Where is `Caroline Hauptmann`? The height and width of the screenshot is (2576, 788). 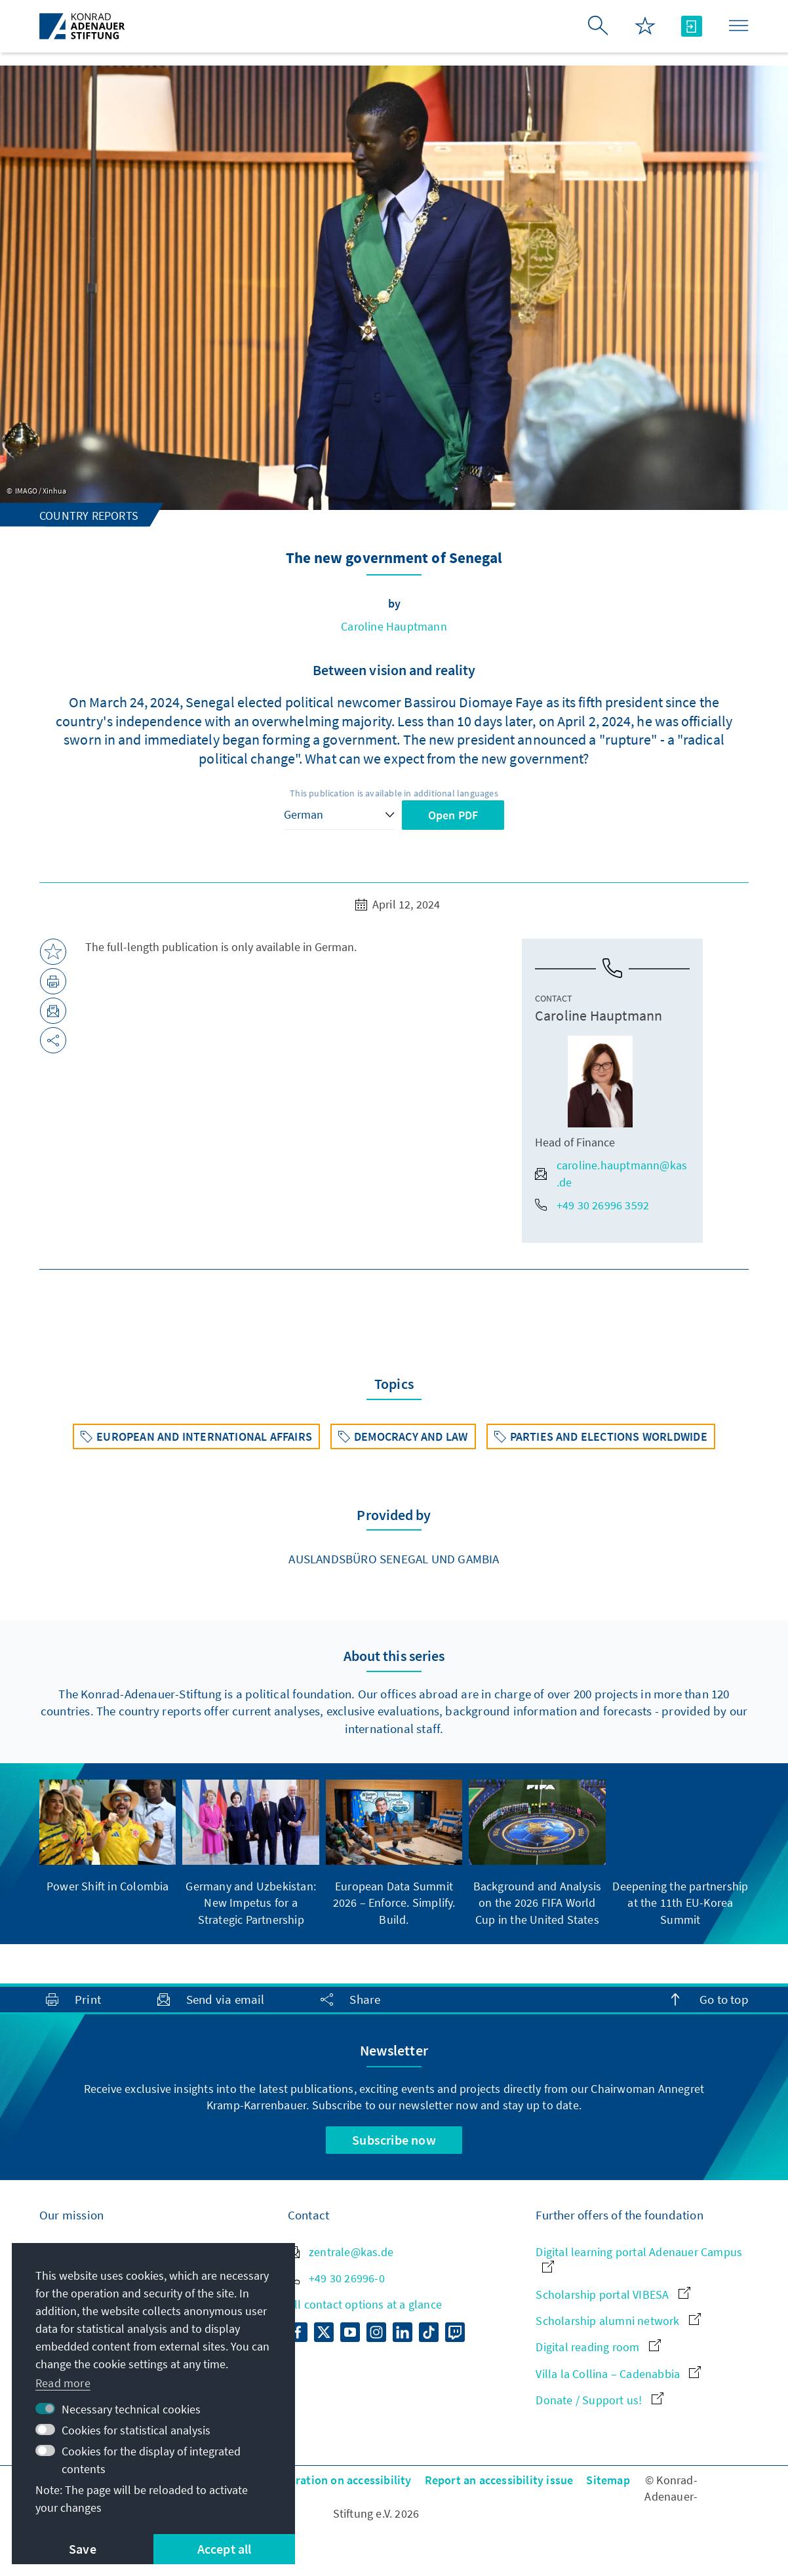 Caroline Hauptmann is located at coordinates (394, 626).